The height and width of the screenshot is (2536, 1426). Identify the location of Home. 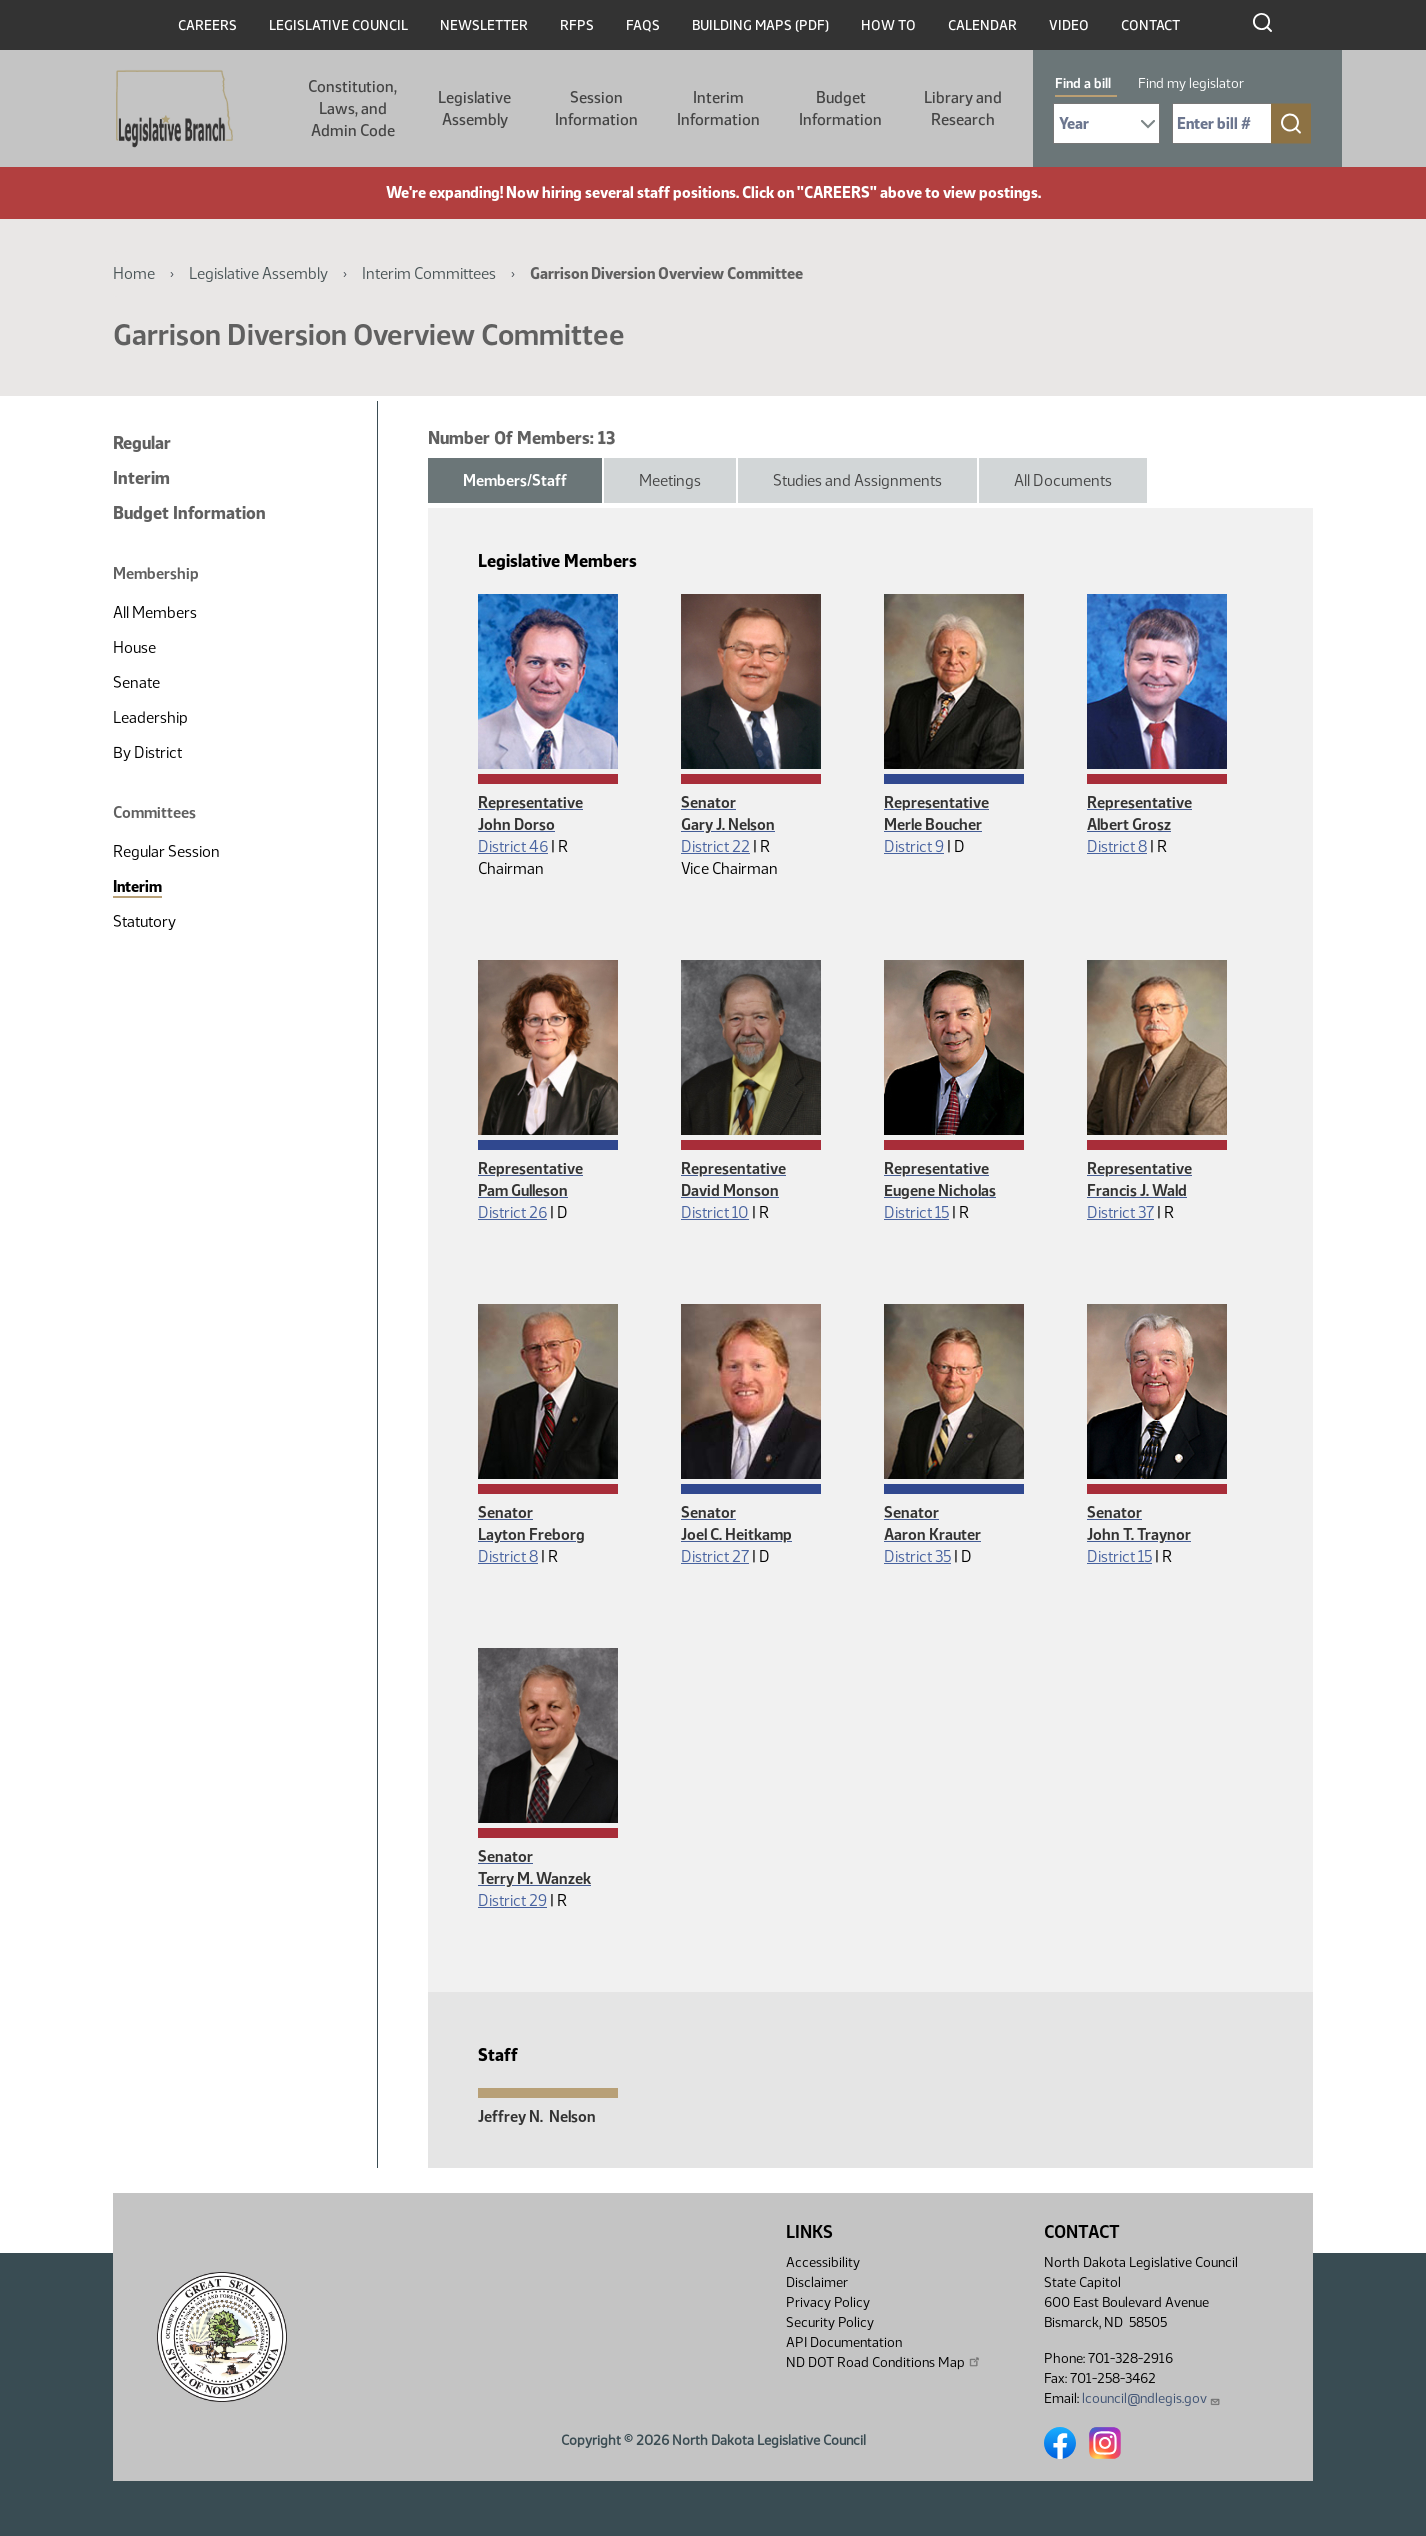
(134, 273).